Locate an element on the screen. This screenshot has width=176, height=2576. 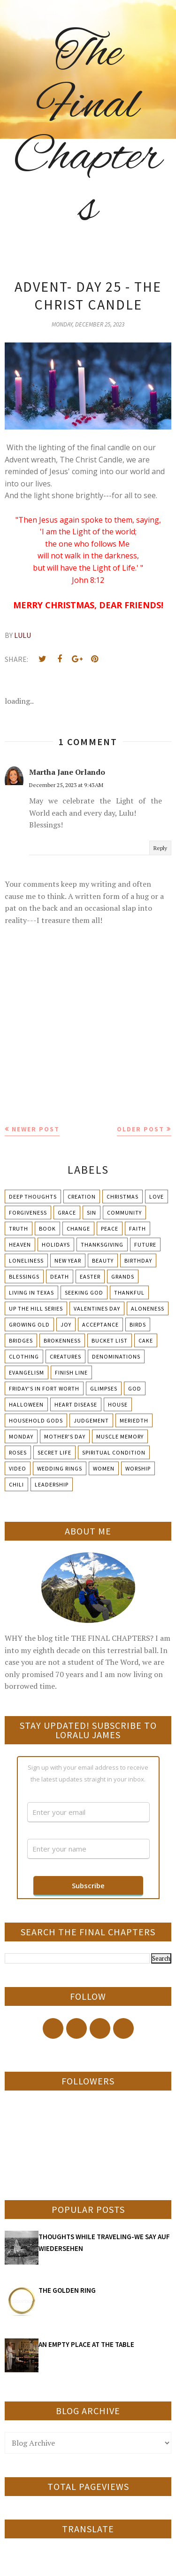
Joy is located at coordinates (66, 1324).